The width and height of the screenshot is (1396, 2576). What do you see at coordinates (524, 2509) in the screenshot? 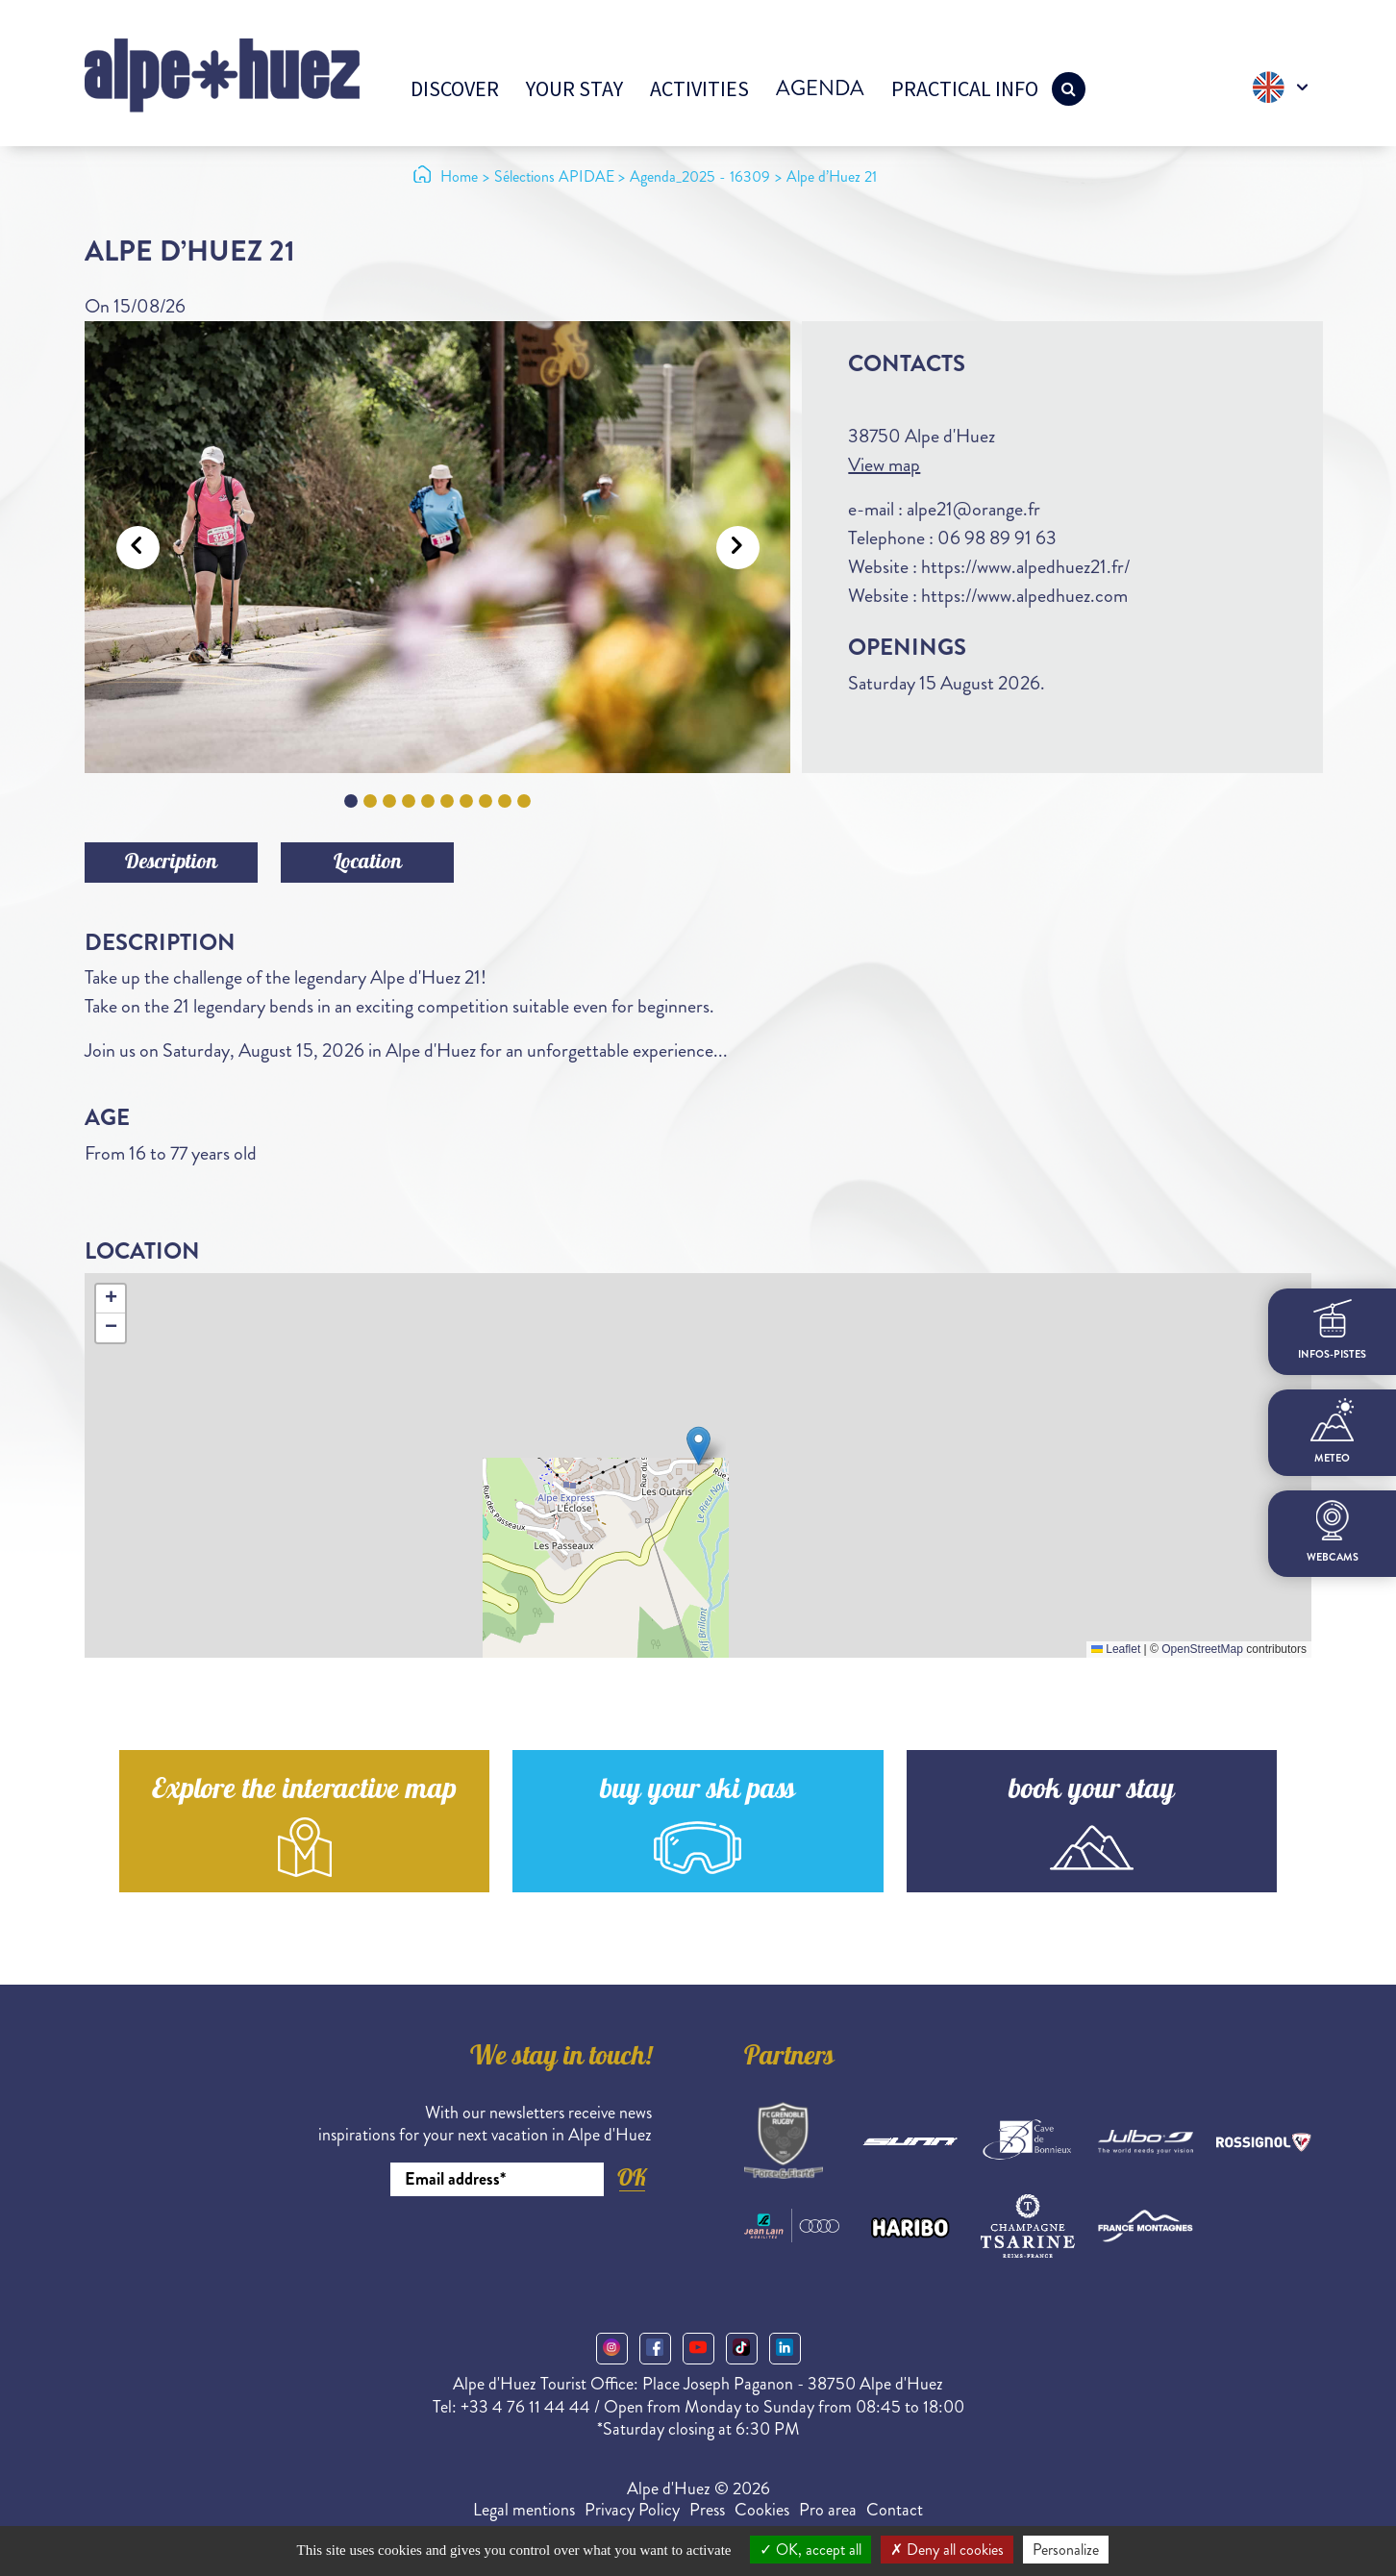
I see `Legal mentions` at bounding box center [524, 2509].